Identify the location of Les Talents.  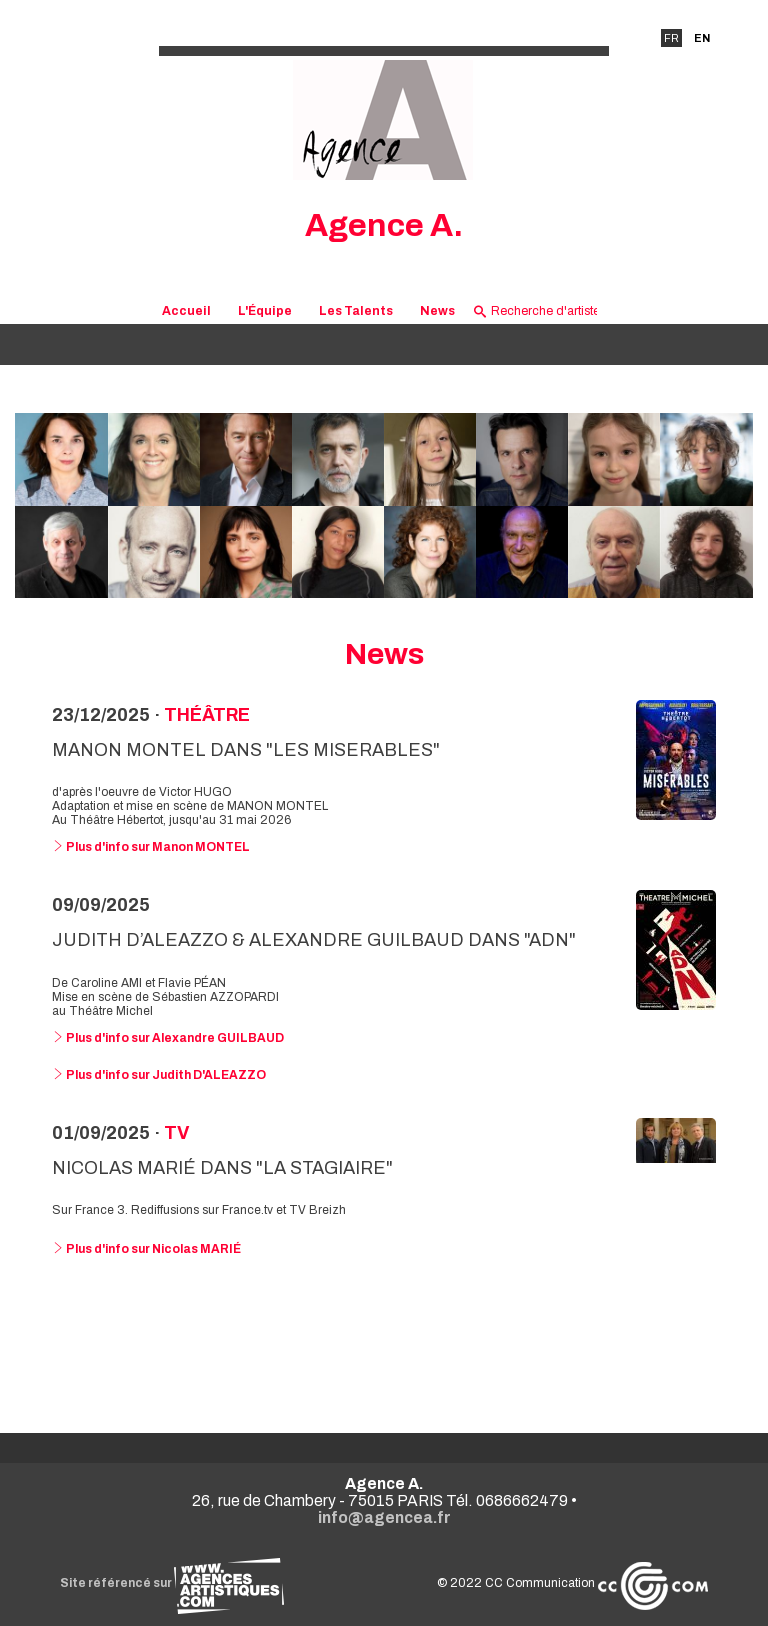
(356, 311).